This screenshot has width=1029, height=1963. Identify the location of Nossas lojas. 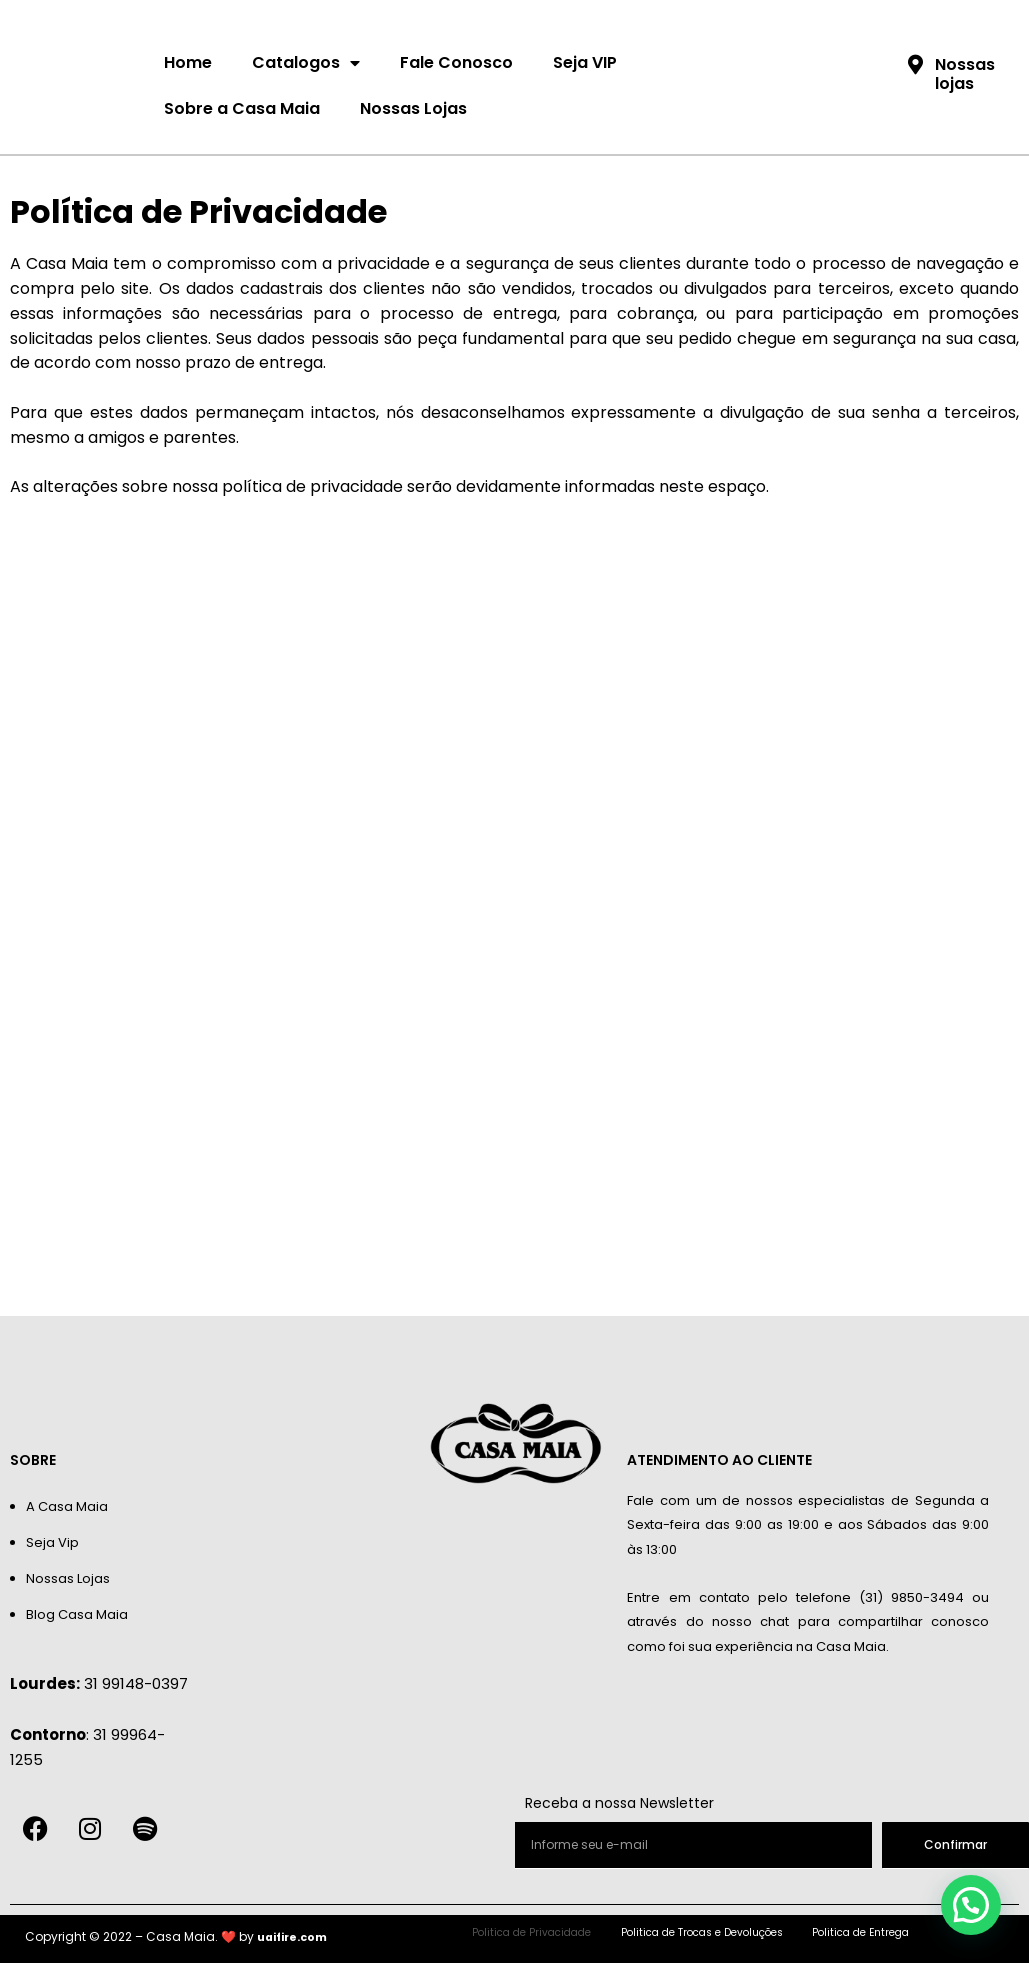
(965, 74).